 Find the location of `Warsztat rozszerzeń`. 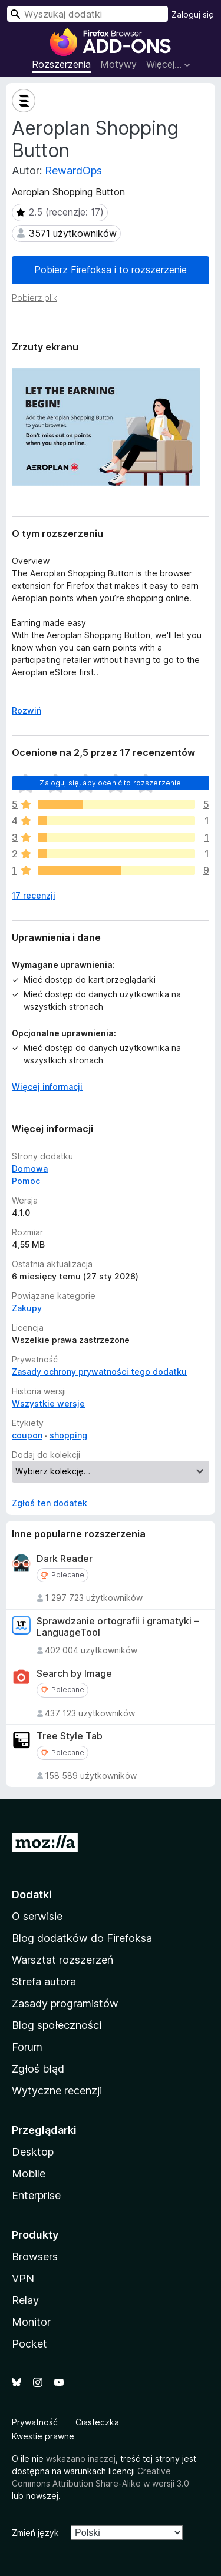

Warsztat rozszerzeń is located at coordinates (62, 1960).